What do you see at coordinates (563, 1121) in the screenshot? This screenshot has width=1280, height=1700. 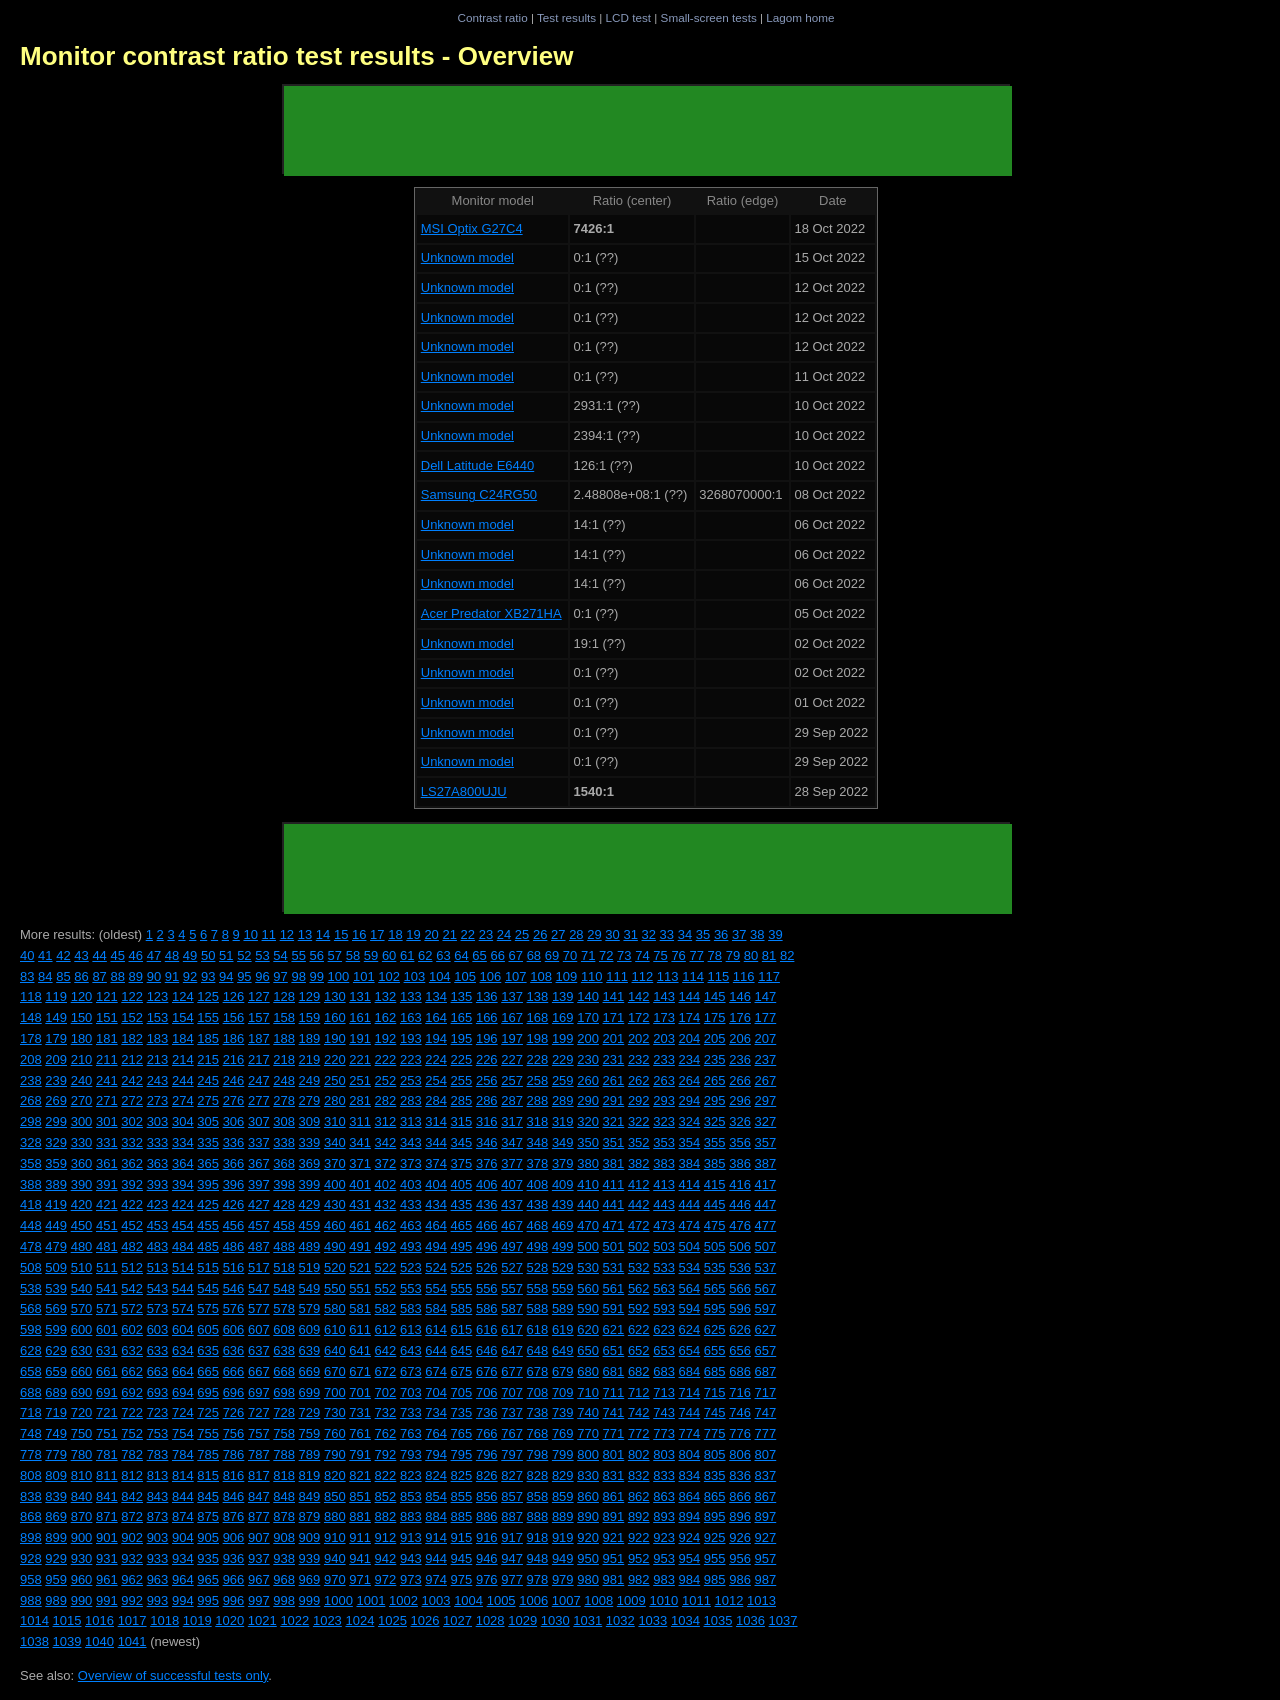 I see `319` at bounding box center [563, 1121].